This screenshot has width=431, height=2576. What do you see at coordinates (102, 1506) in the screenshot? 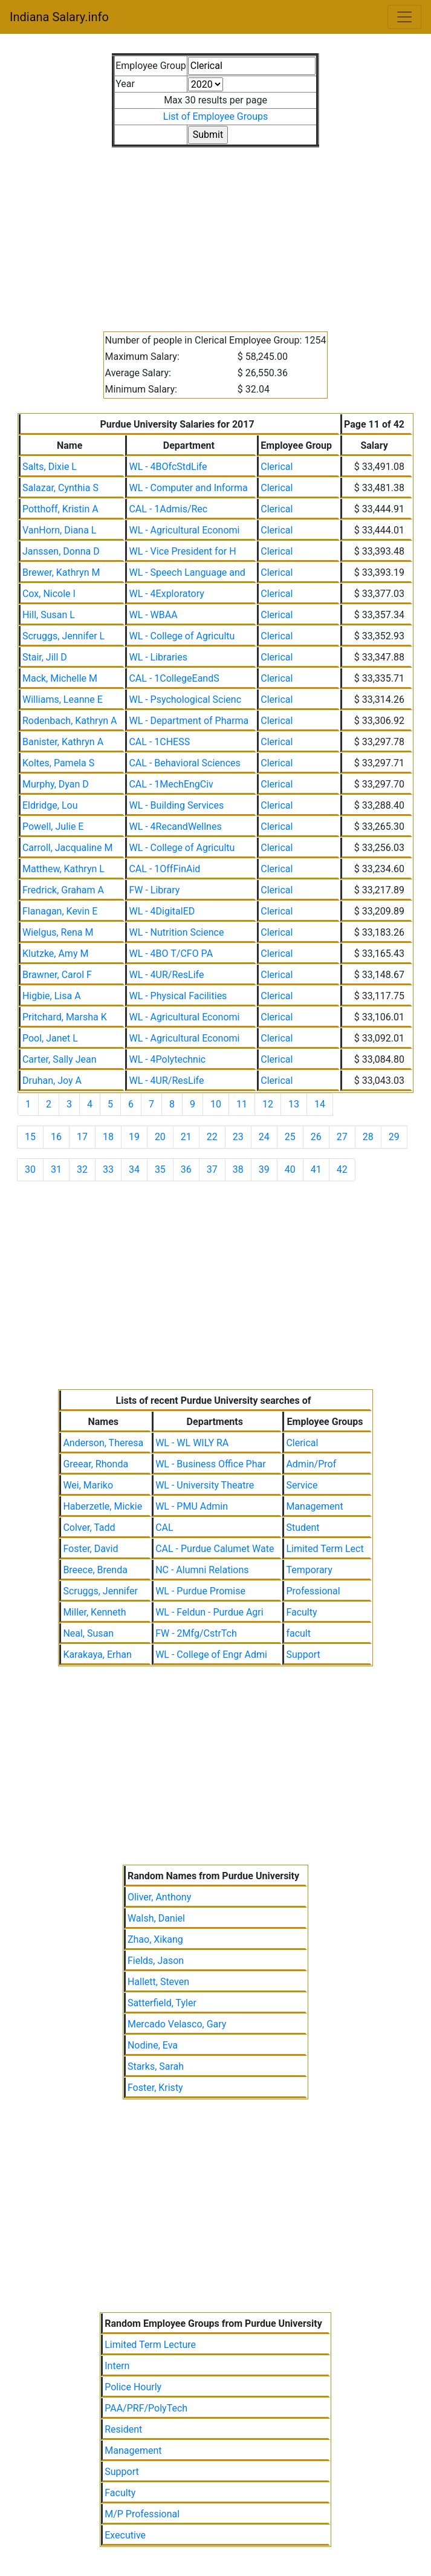
I see `Haberzetle, Mickie` at bounding box center [102, 1506].